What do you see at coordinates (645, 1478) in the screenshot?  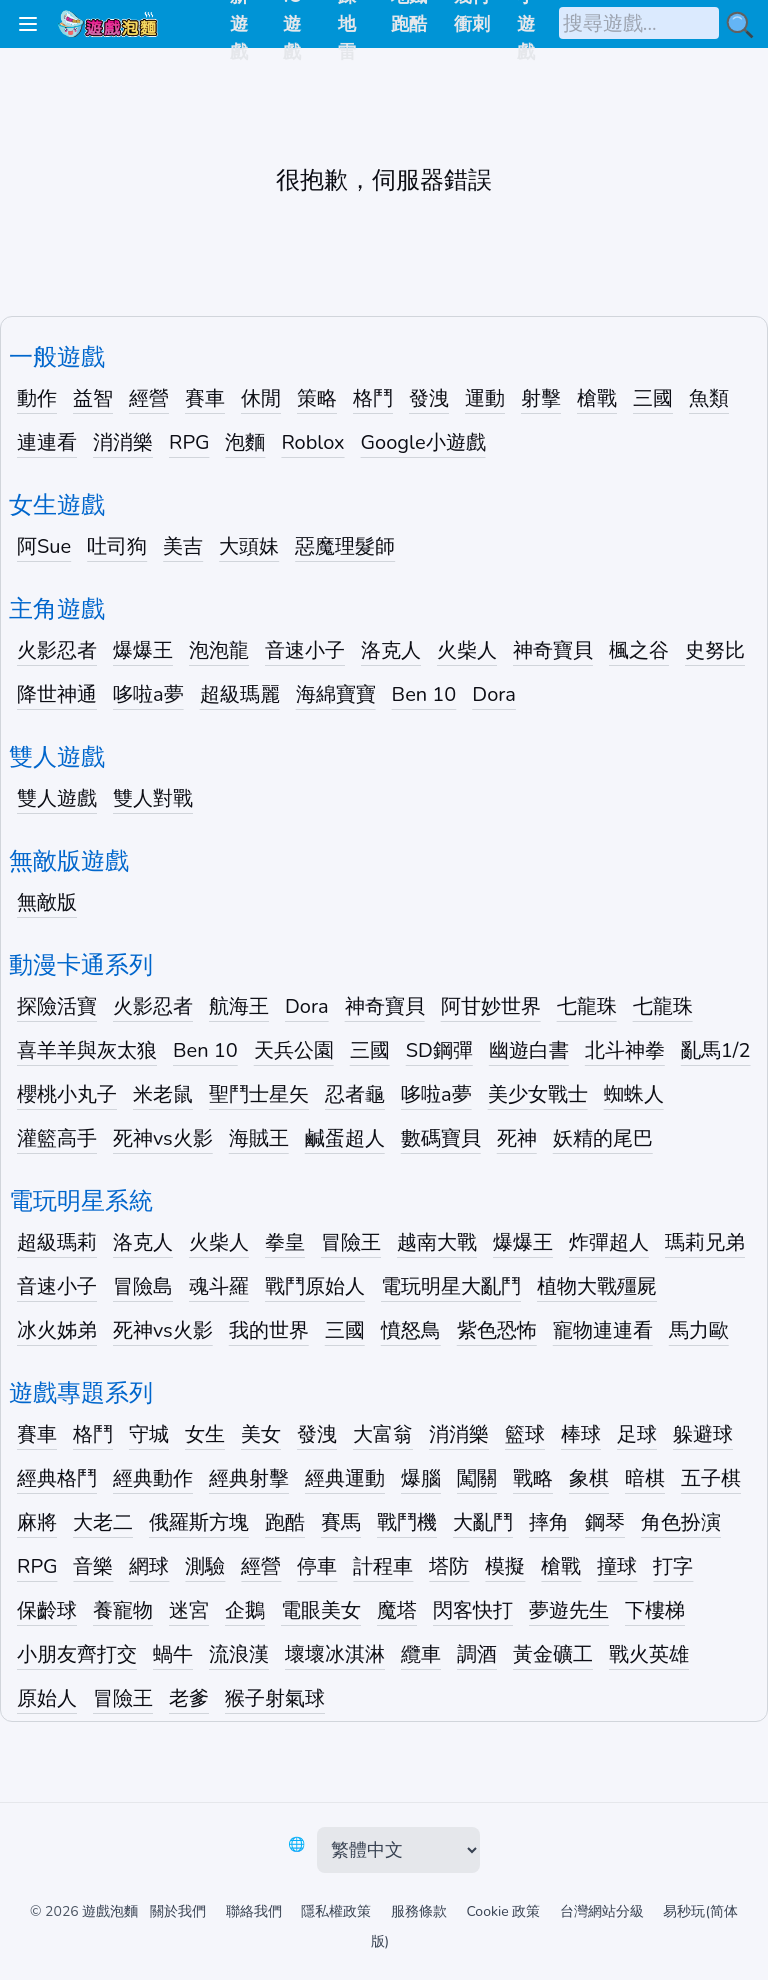 I see `暗棋` at bounding box center [645, 1478].